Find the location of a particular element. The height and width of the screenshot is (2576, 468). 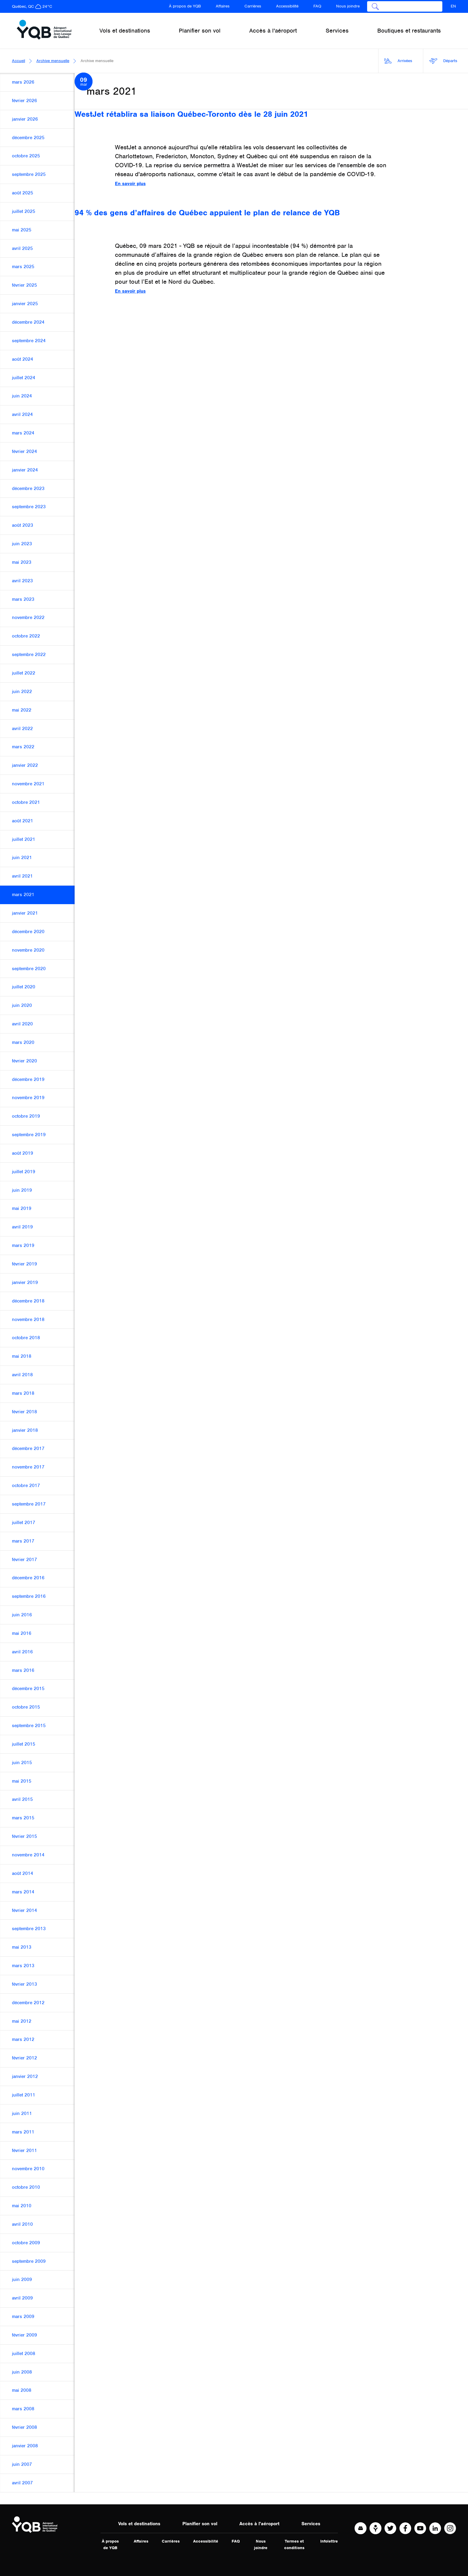

septembre 2022 is located at coordinates (29, 655).